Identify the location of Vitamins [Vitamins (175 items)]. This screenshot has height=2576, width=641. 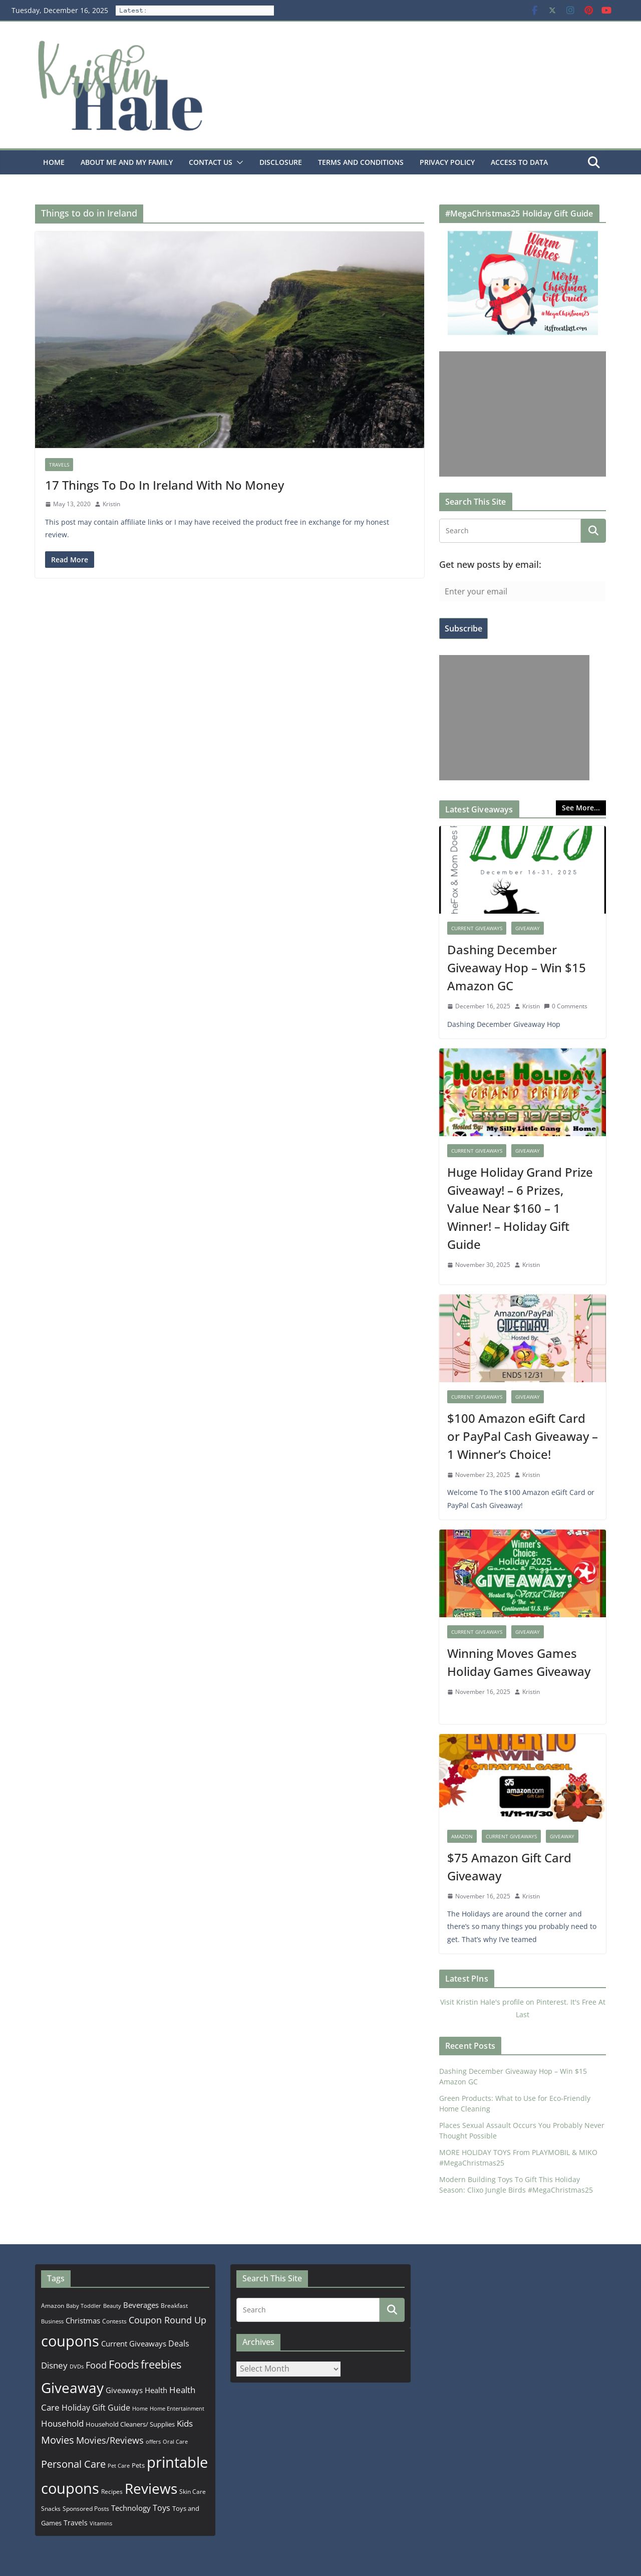
(101, 2523).